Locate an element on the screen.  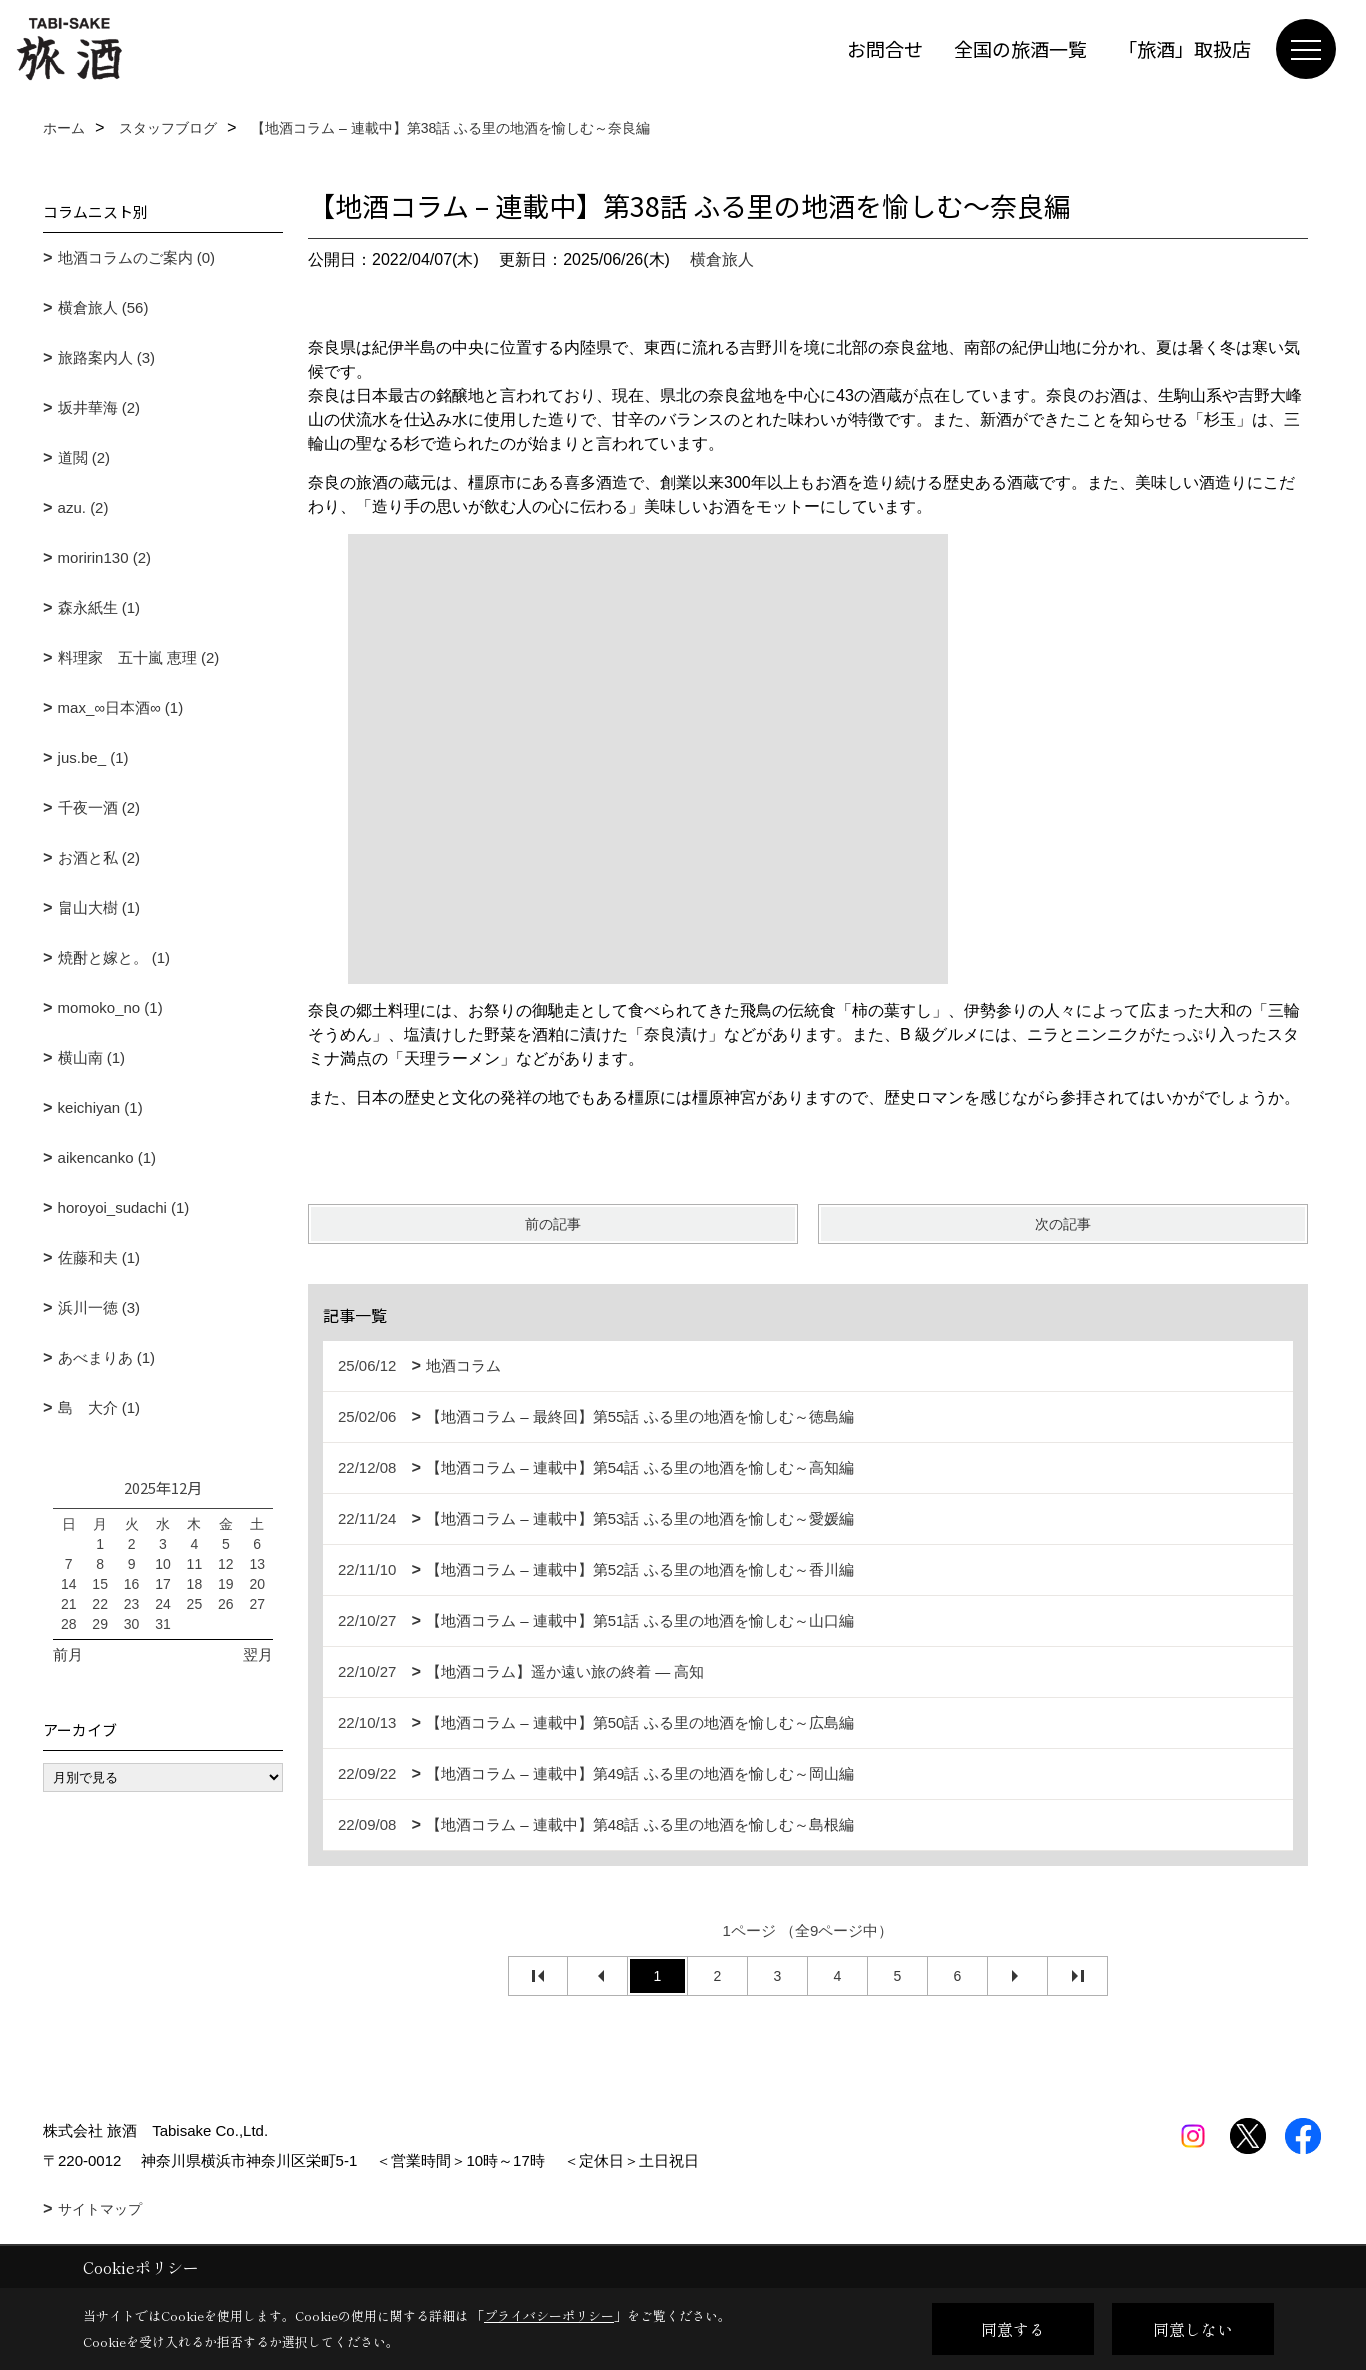
前月 is located at coordinates (68, 1654).